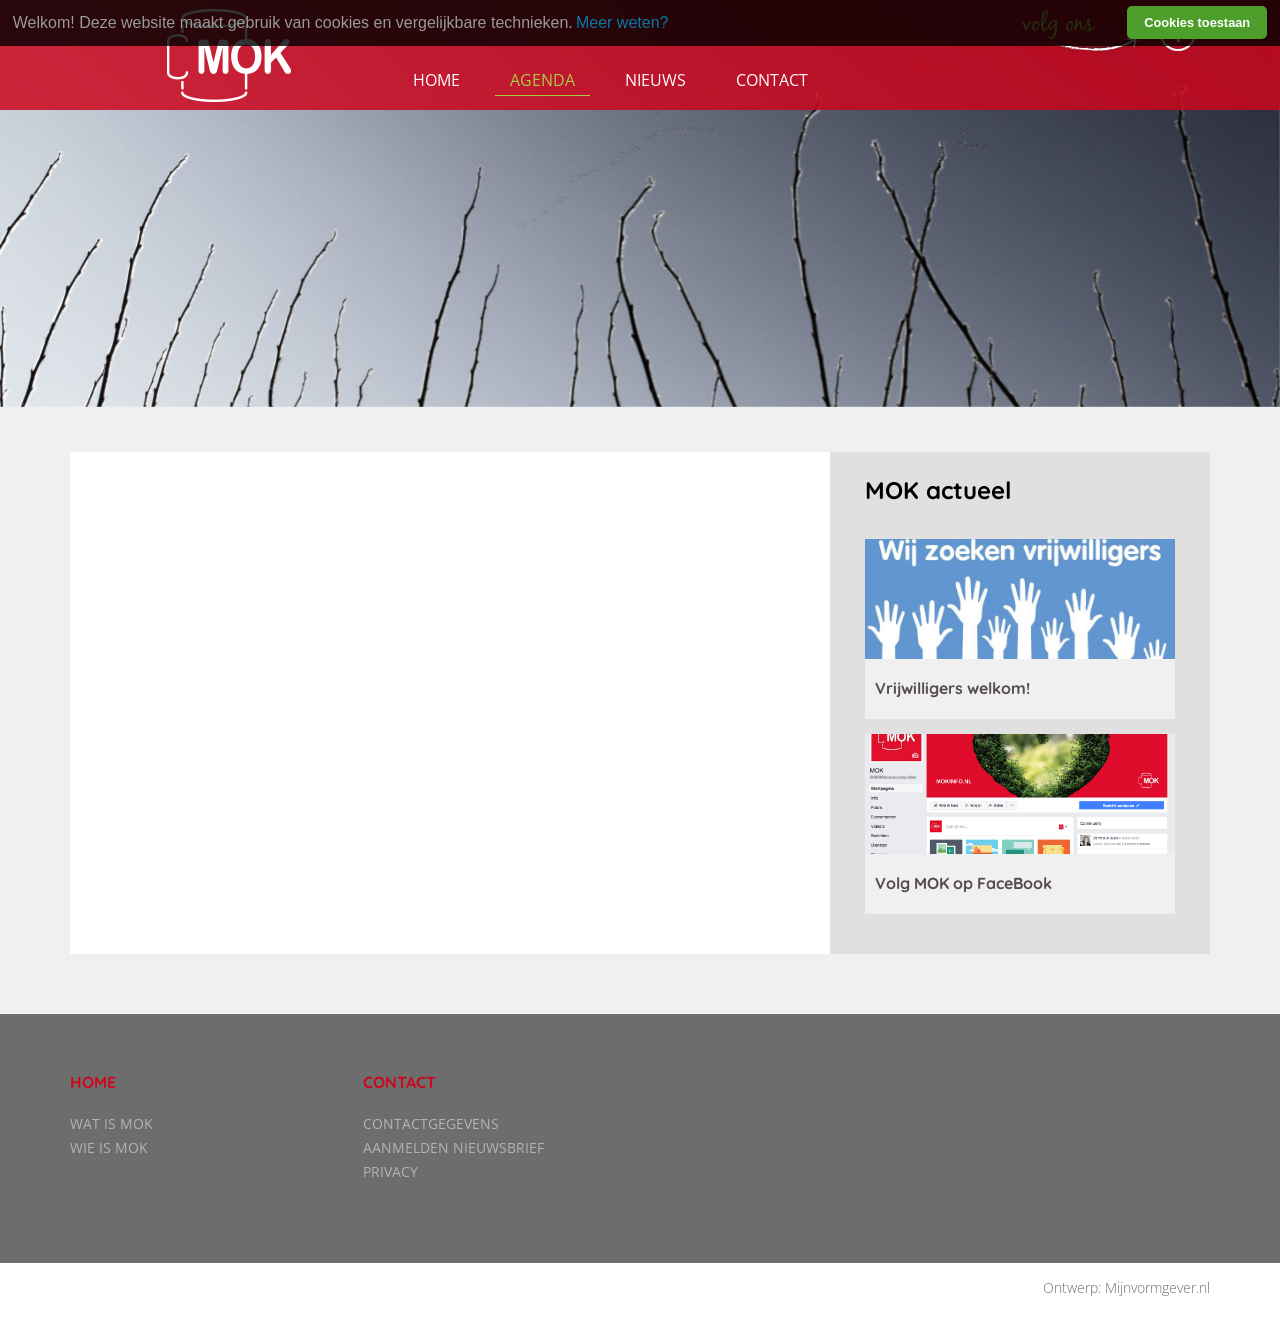  Describe the element at coordinates (436, 80) in the screenshot. I see `Home` at that location.